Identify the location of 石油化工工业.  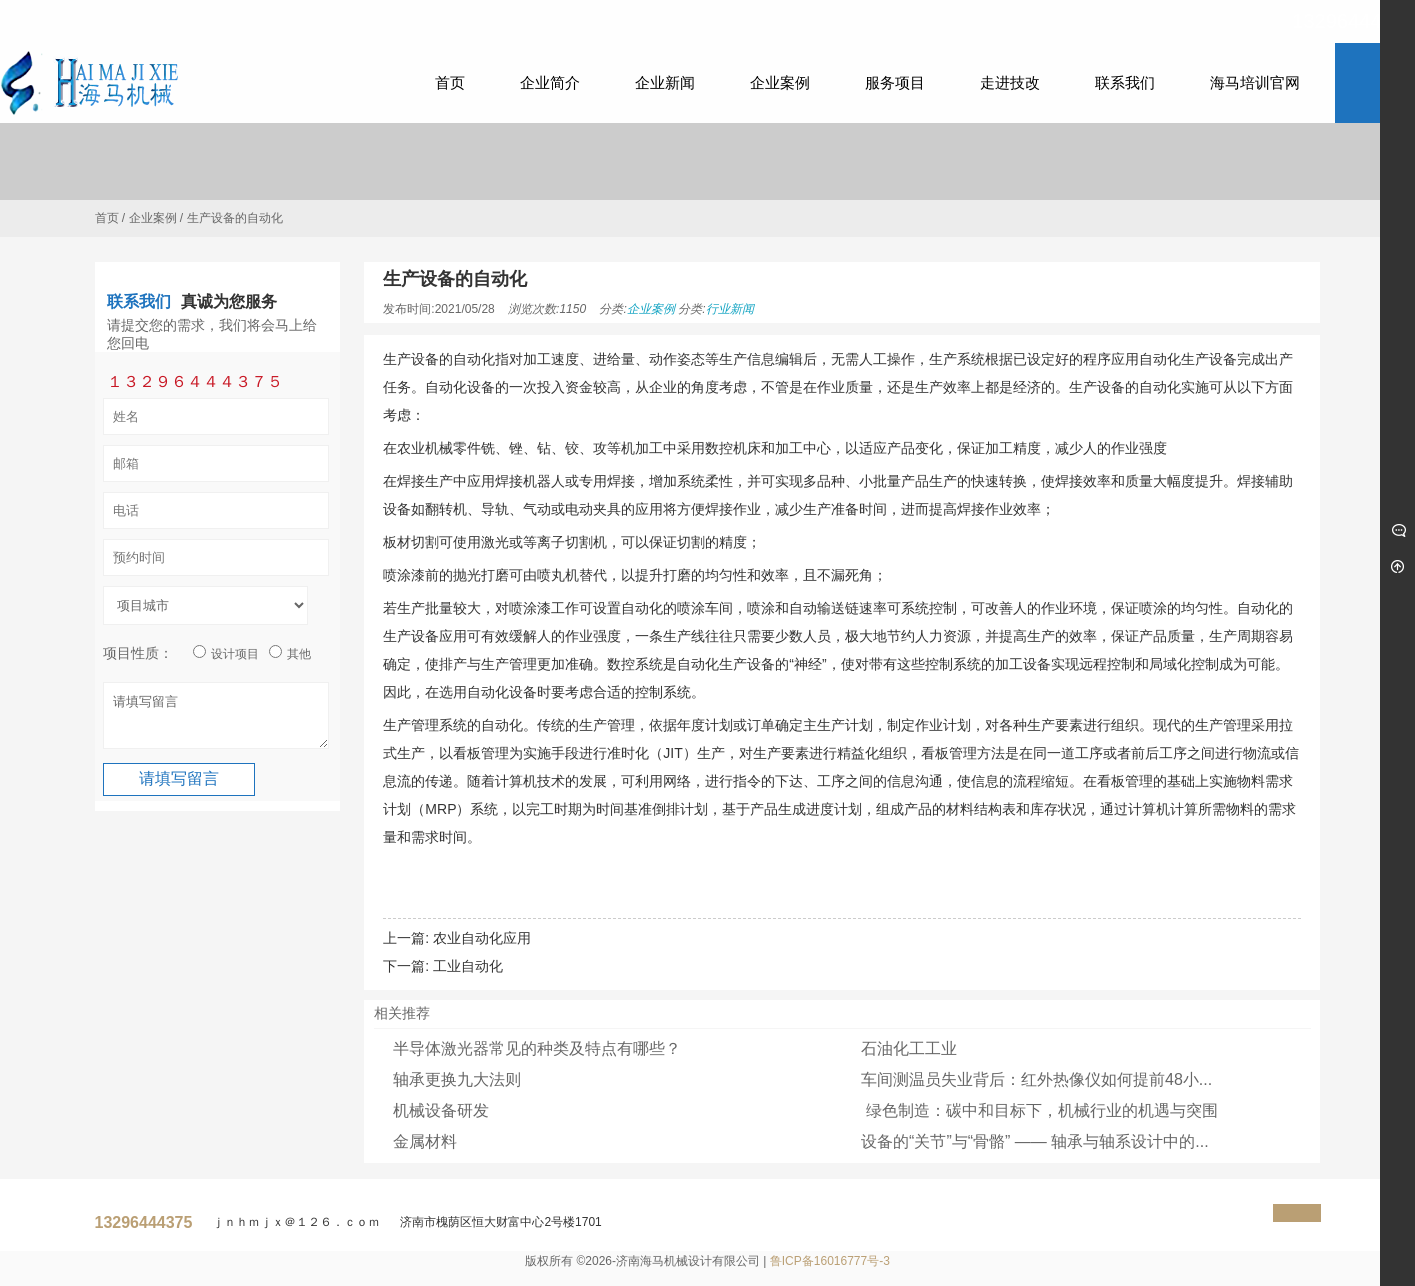
(909, 1048).